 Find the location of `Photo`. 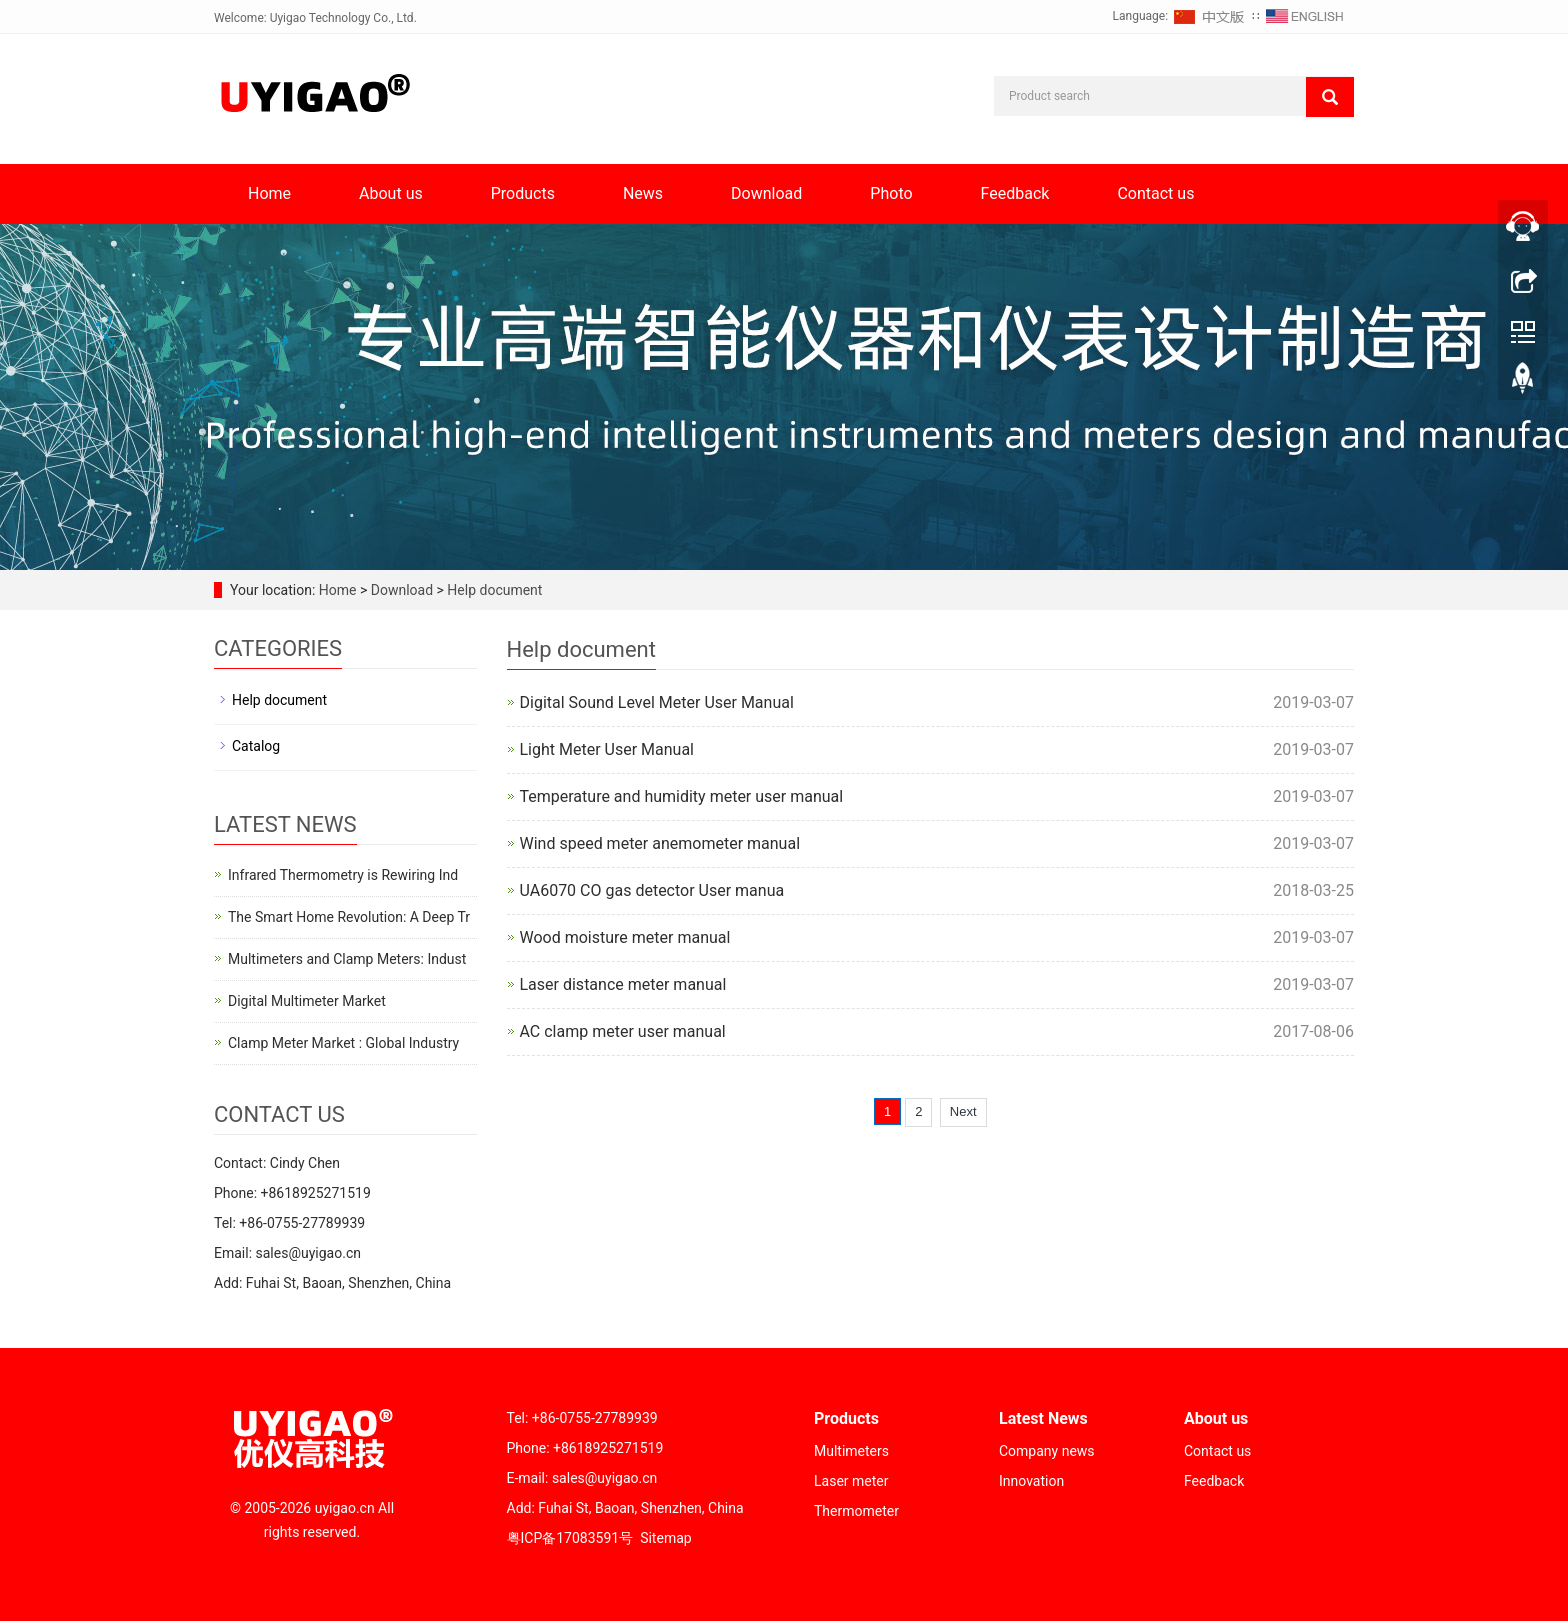

Photo is located at coordinates (891, 193).